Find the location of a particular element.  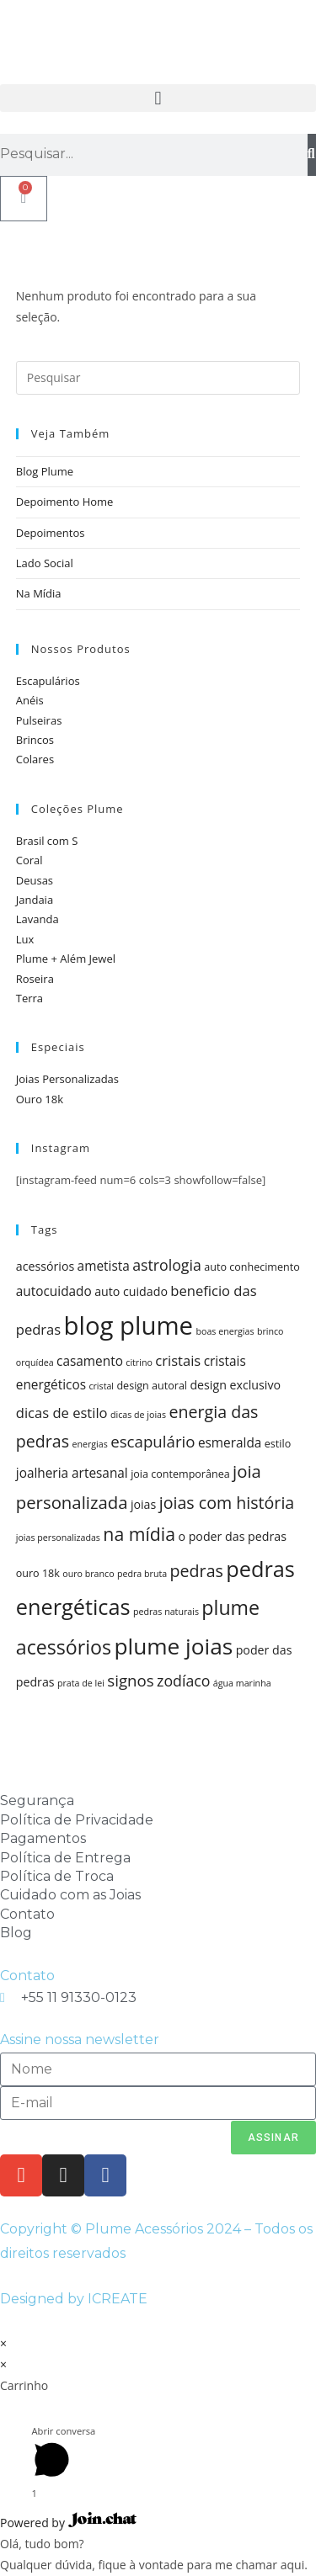

o poder das pedras [o poder das pedras (6 itens)] is located at coordinates (232, 1536).